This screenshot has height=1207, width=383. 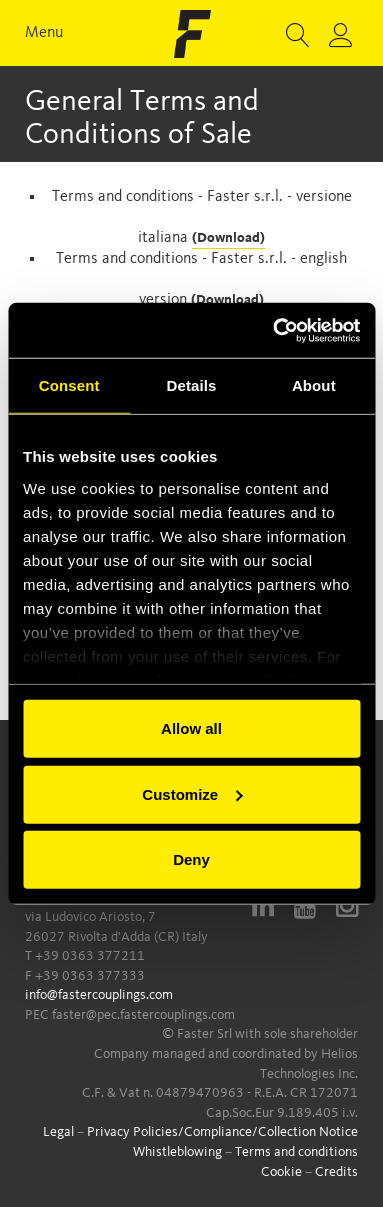 I want to click on Legal, so click(x=58, y=1132).